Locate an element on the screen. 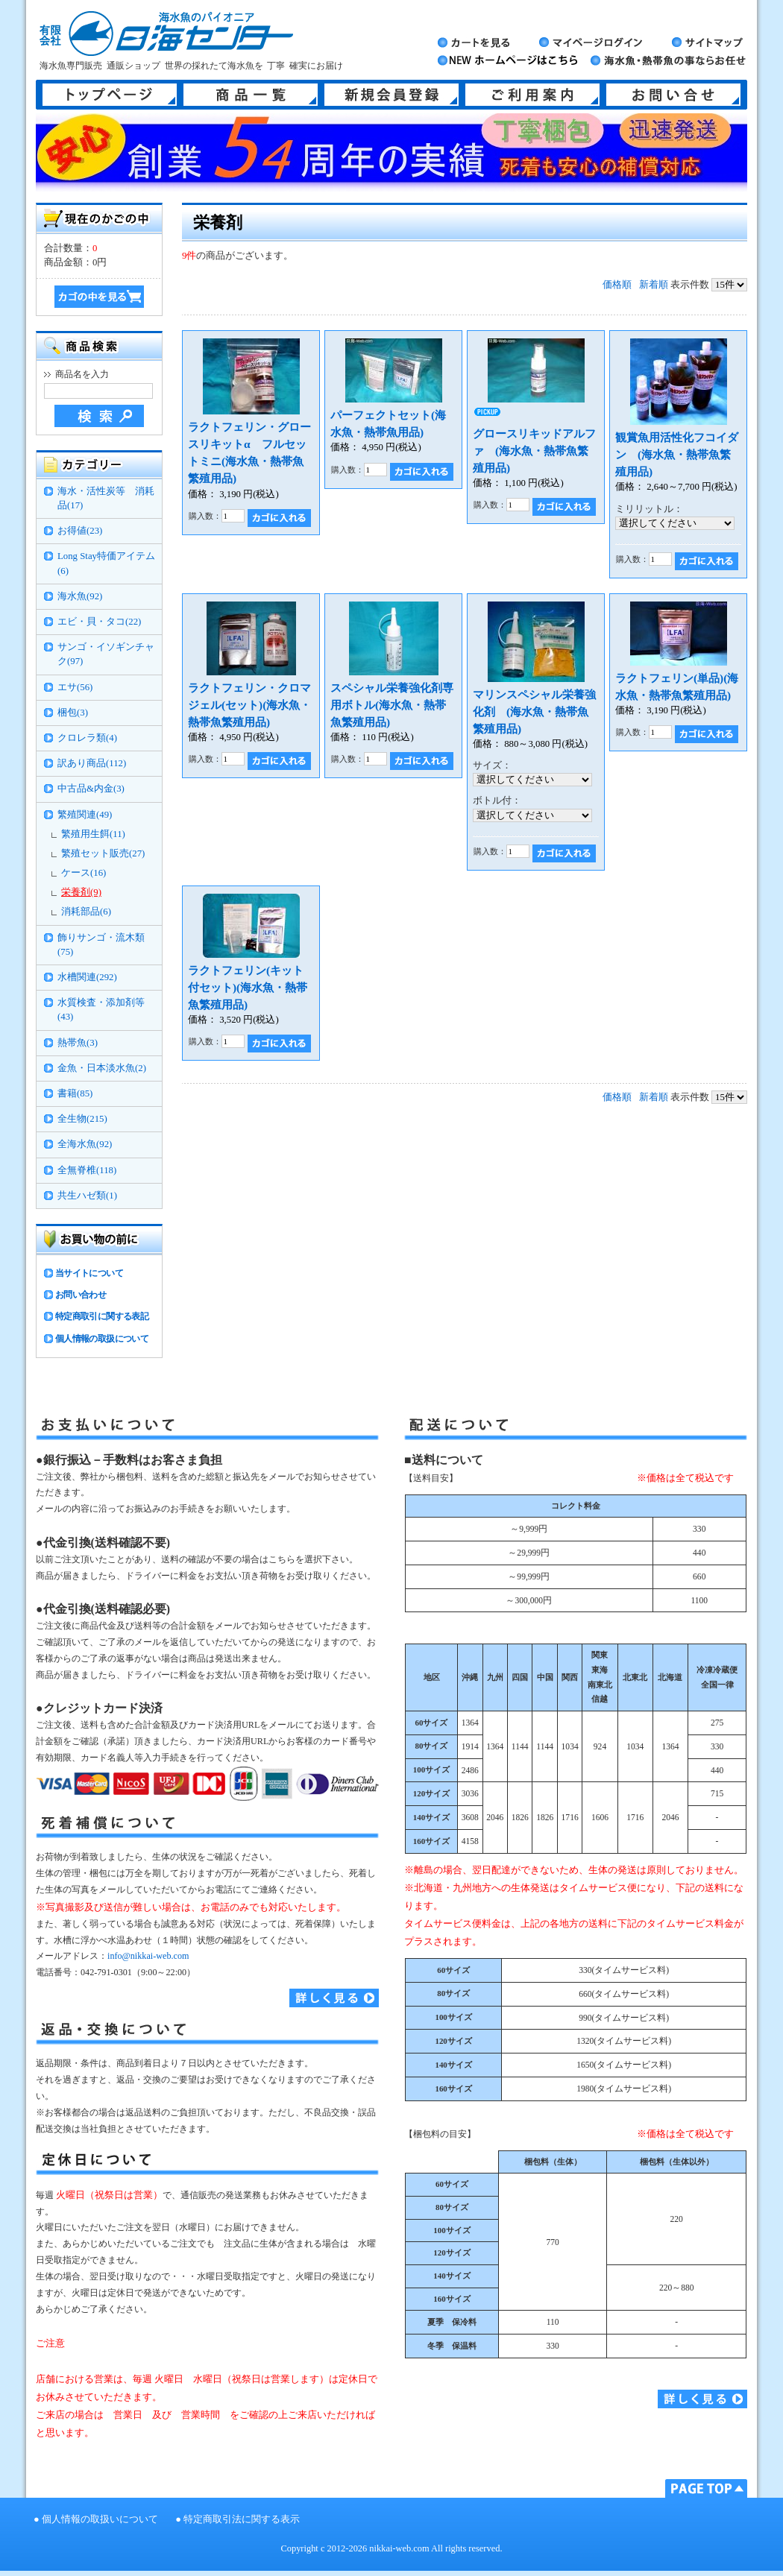  繁殖用生餌(11) is located at coordinates (93, 834).